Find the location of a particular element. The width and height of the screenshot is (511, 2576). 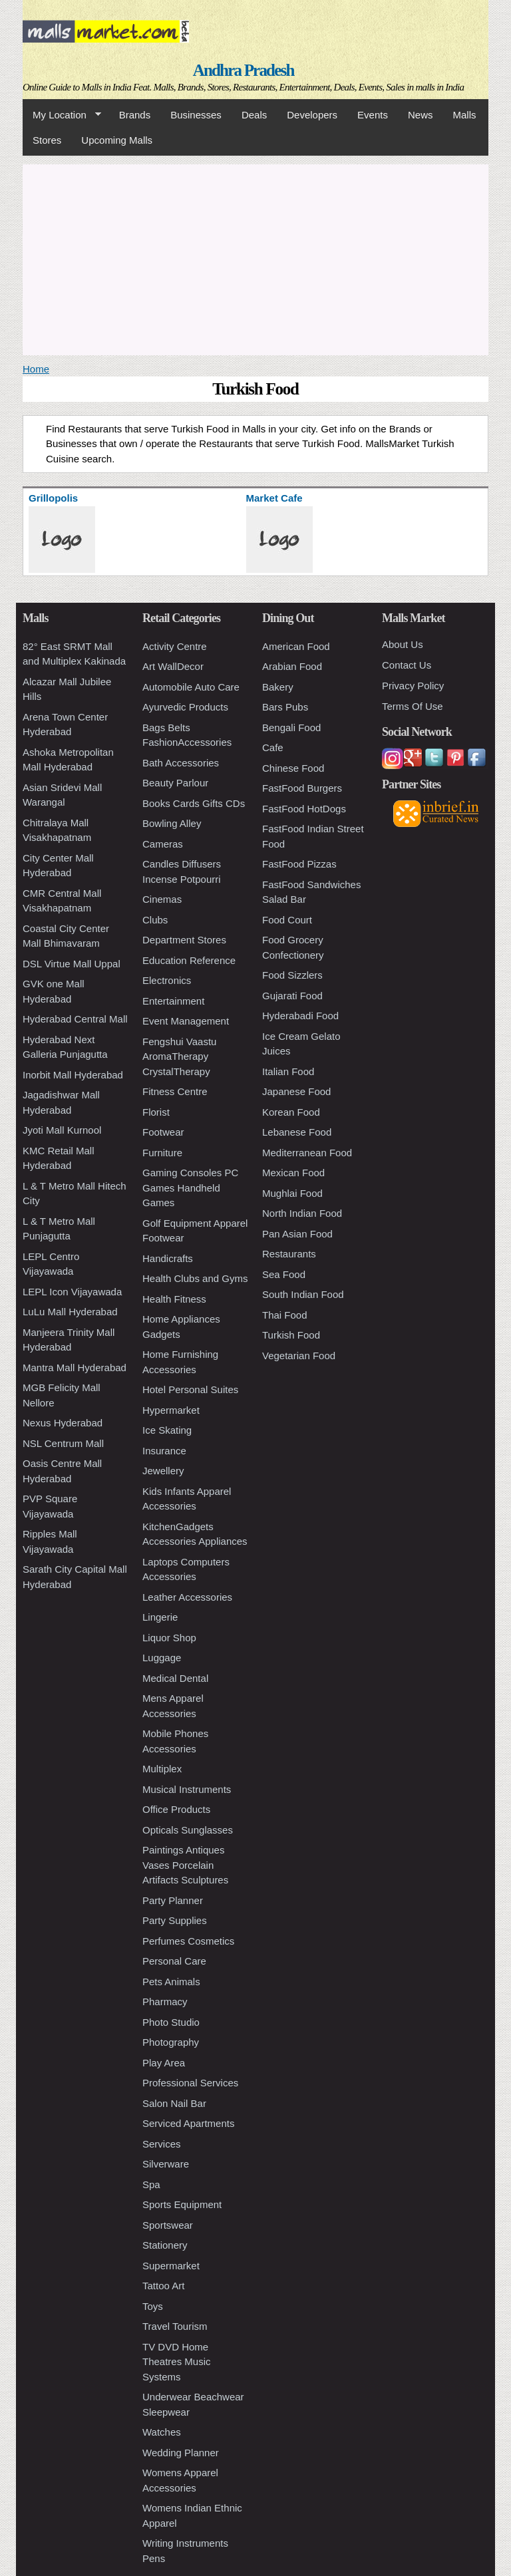

Event Management is located at coordinates (185, 1021).